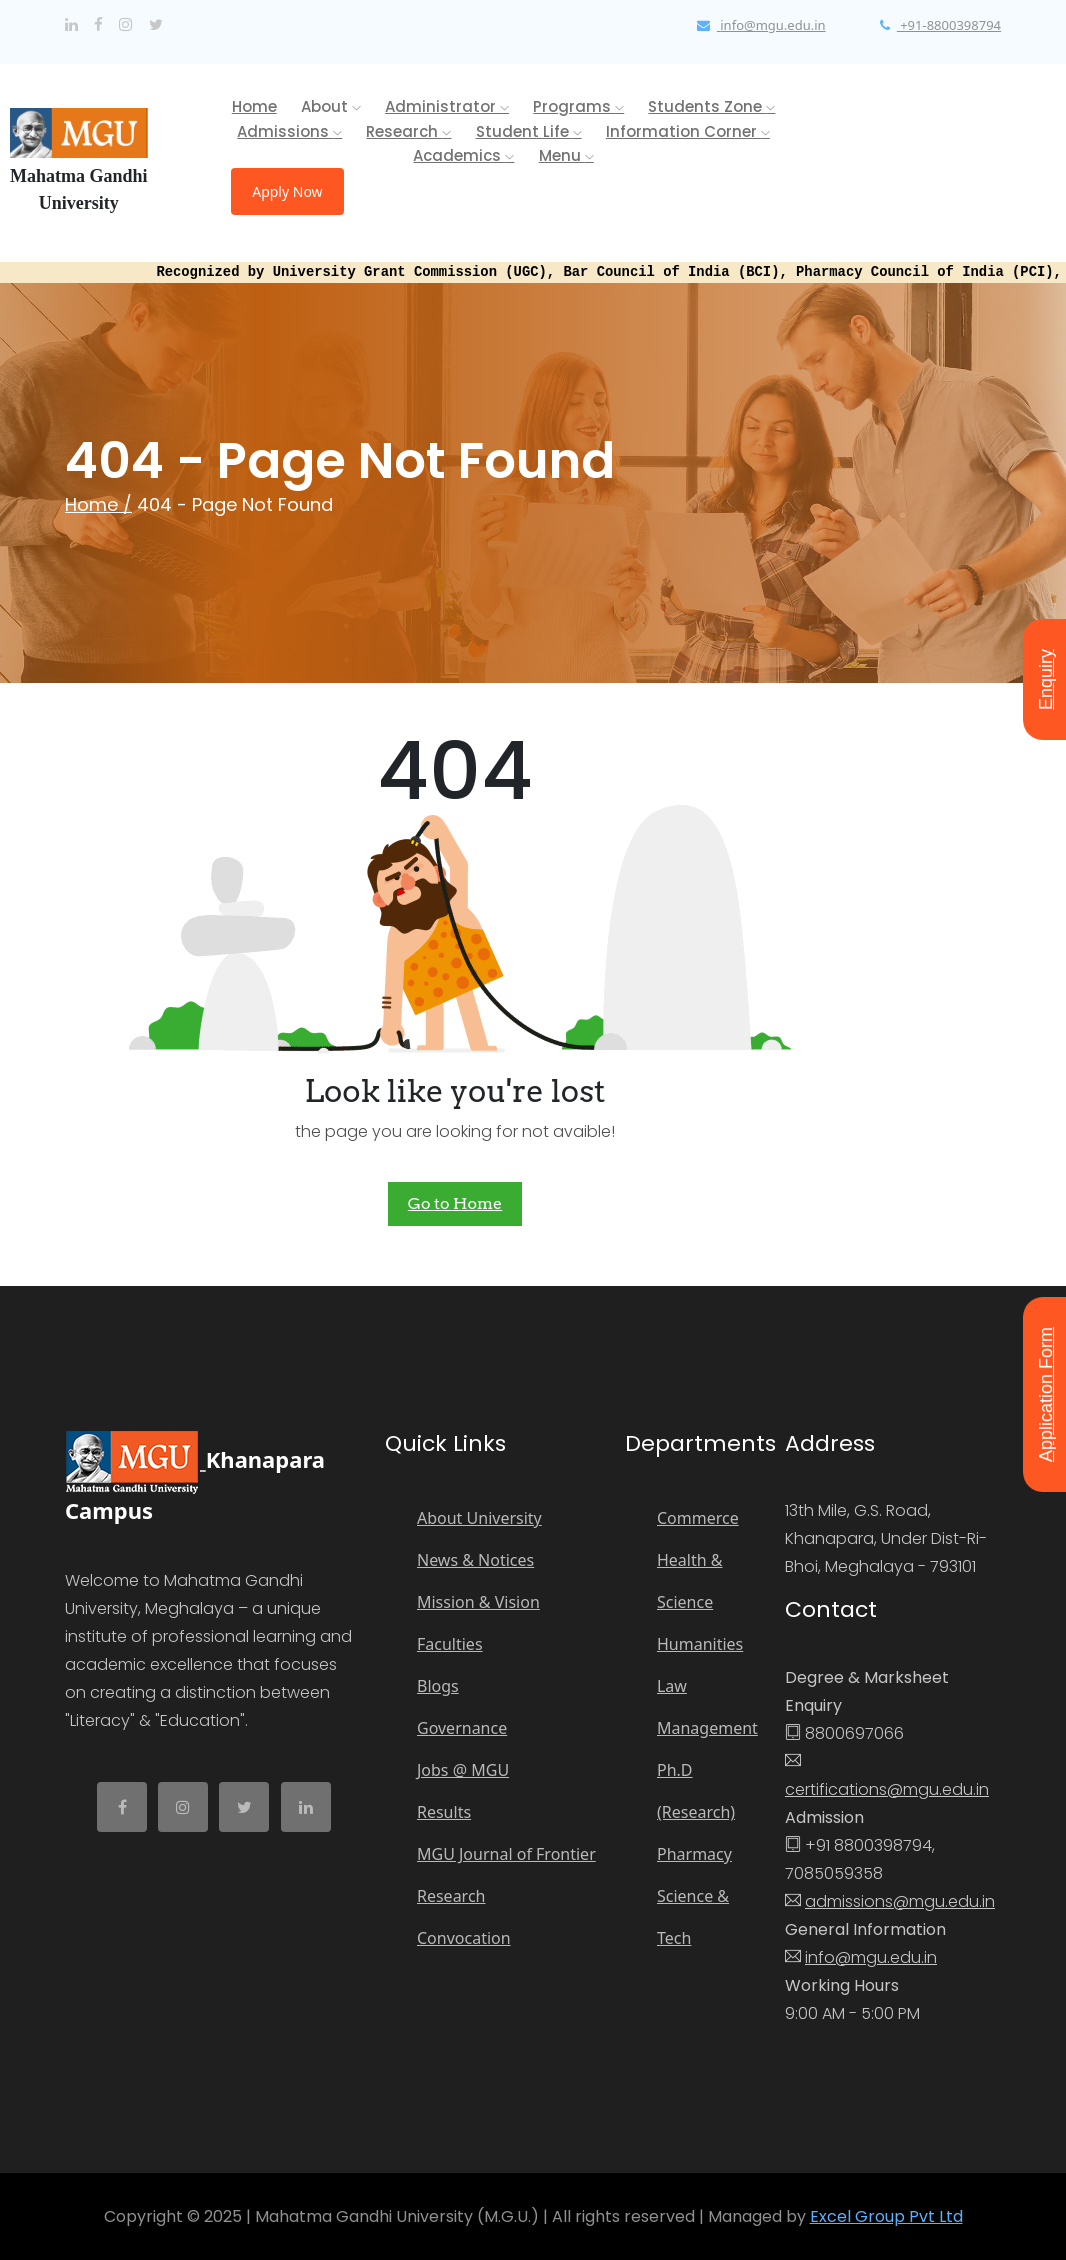  Describe the element at coordinates (464, 1938) in the screenshot. I see `Convocation` at that location.